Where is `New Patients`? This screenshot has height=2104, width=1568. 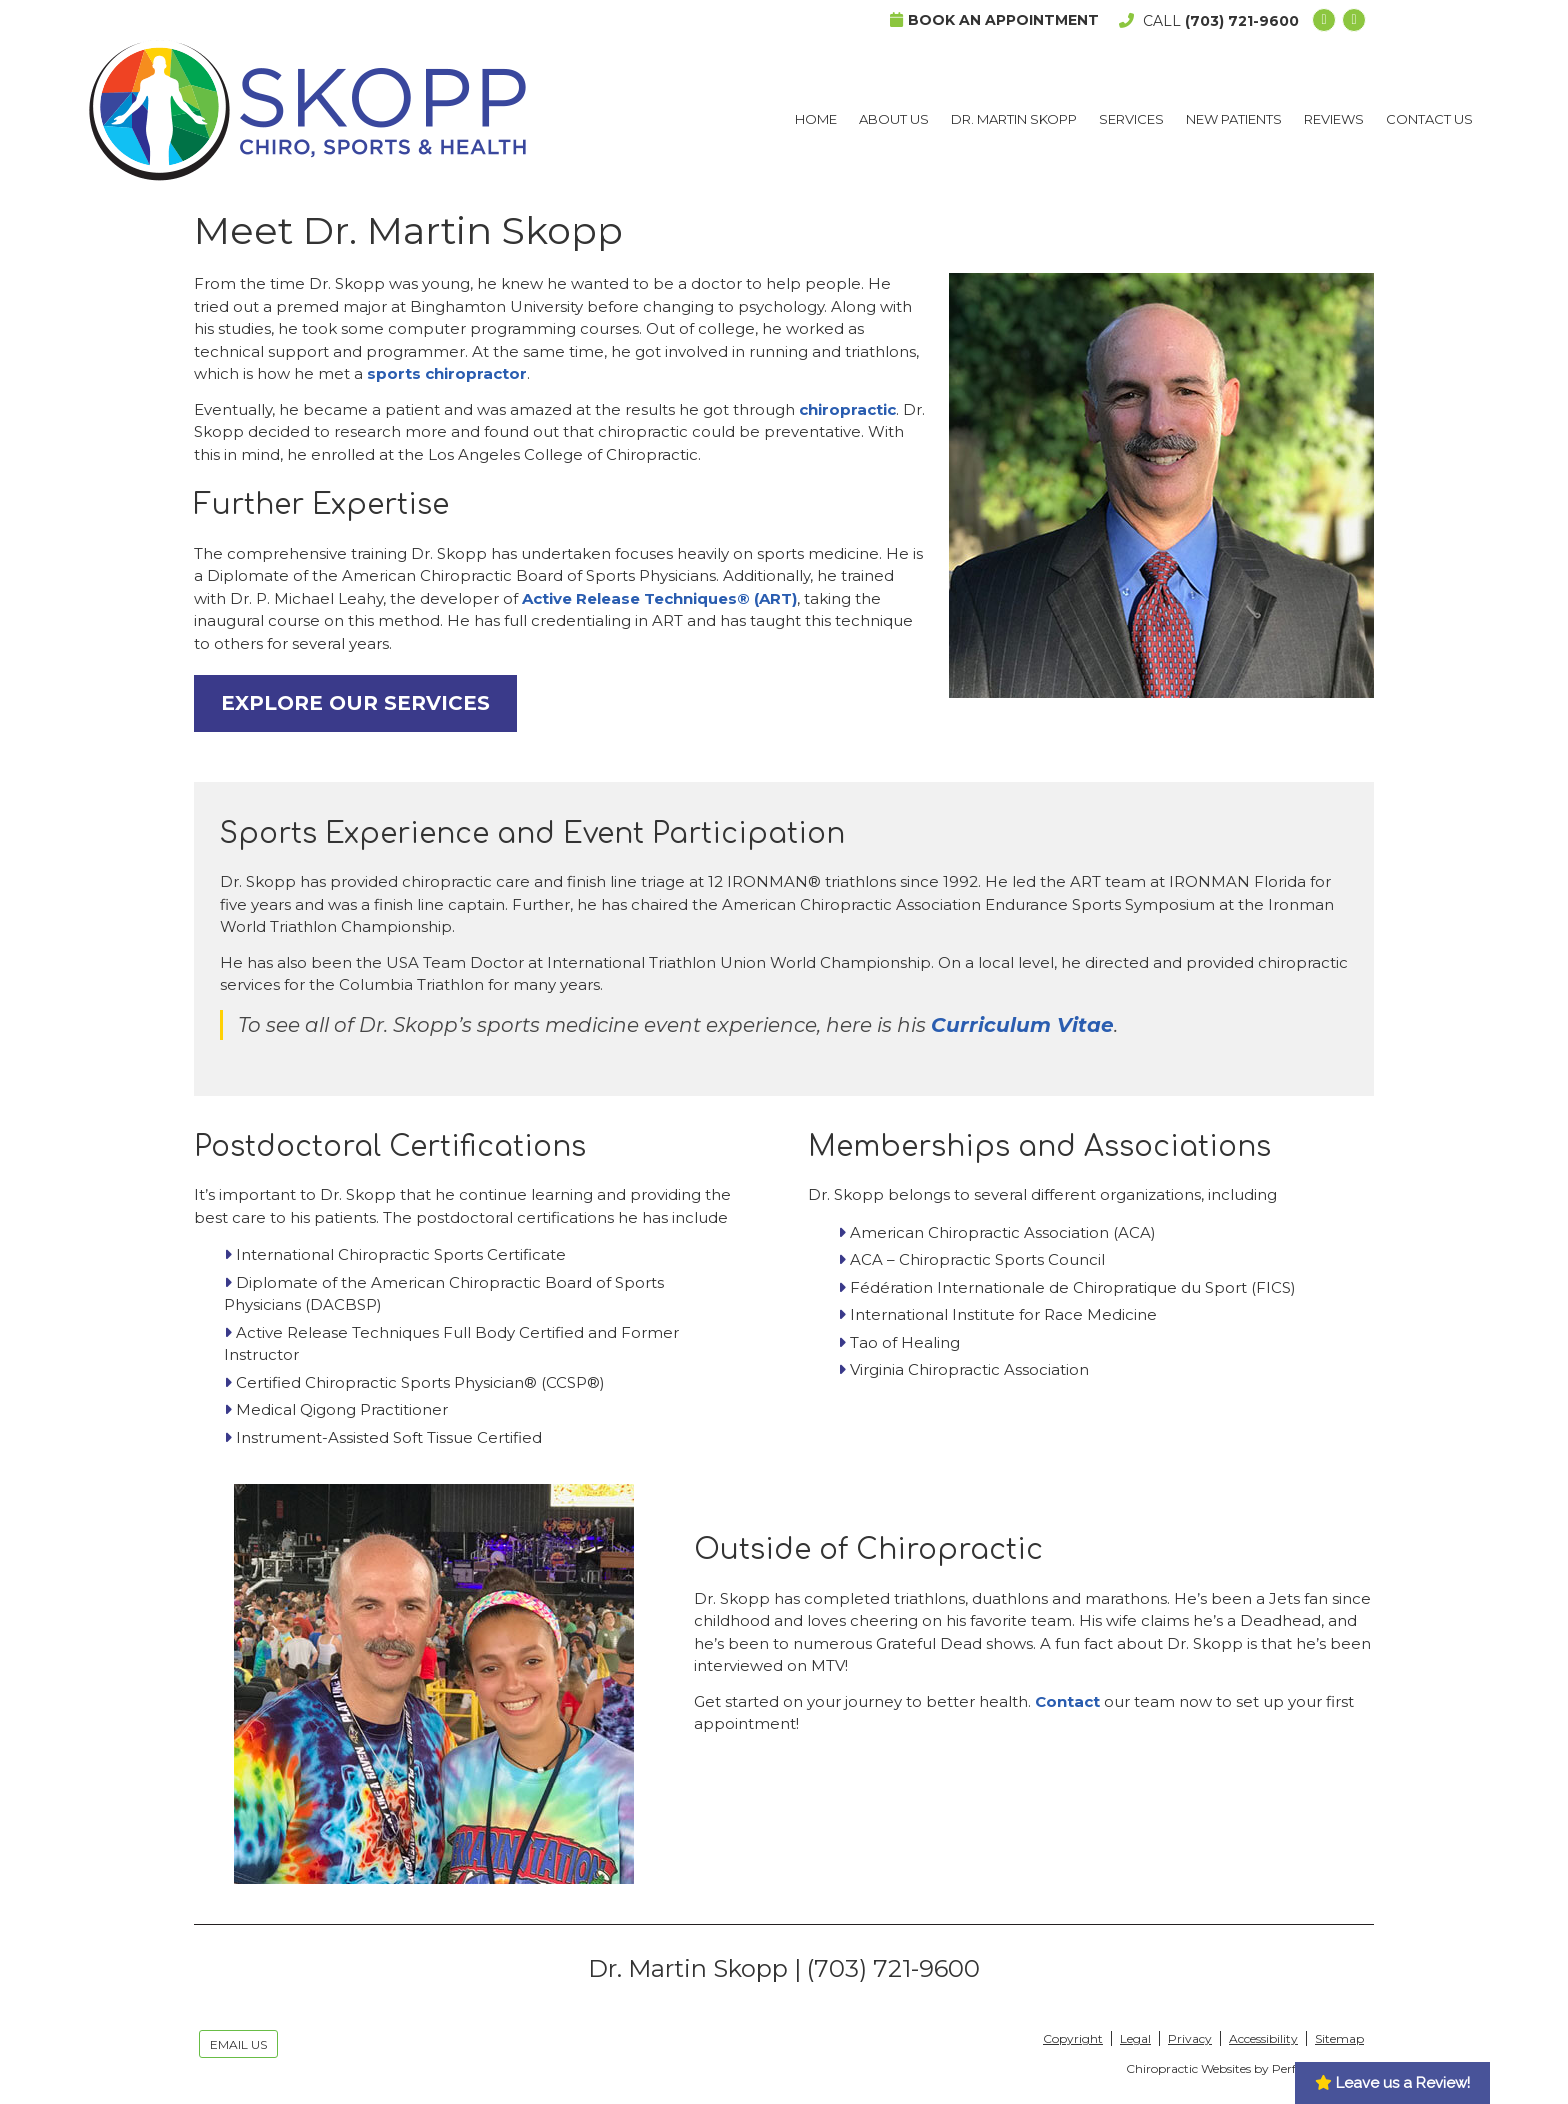 New Patients is located at coordinates (1234, 119).